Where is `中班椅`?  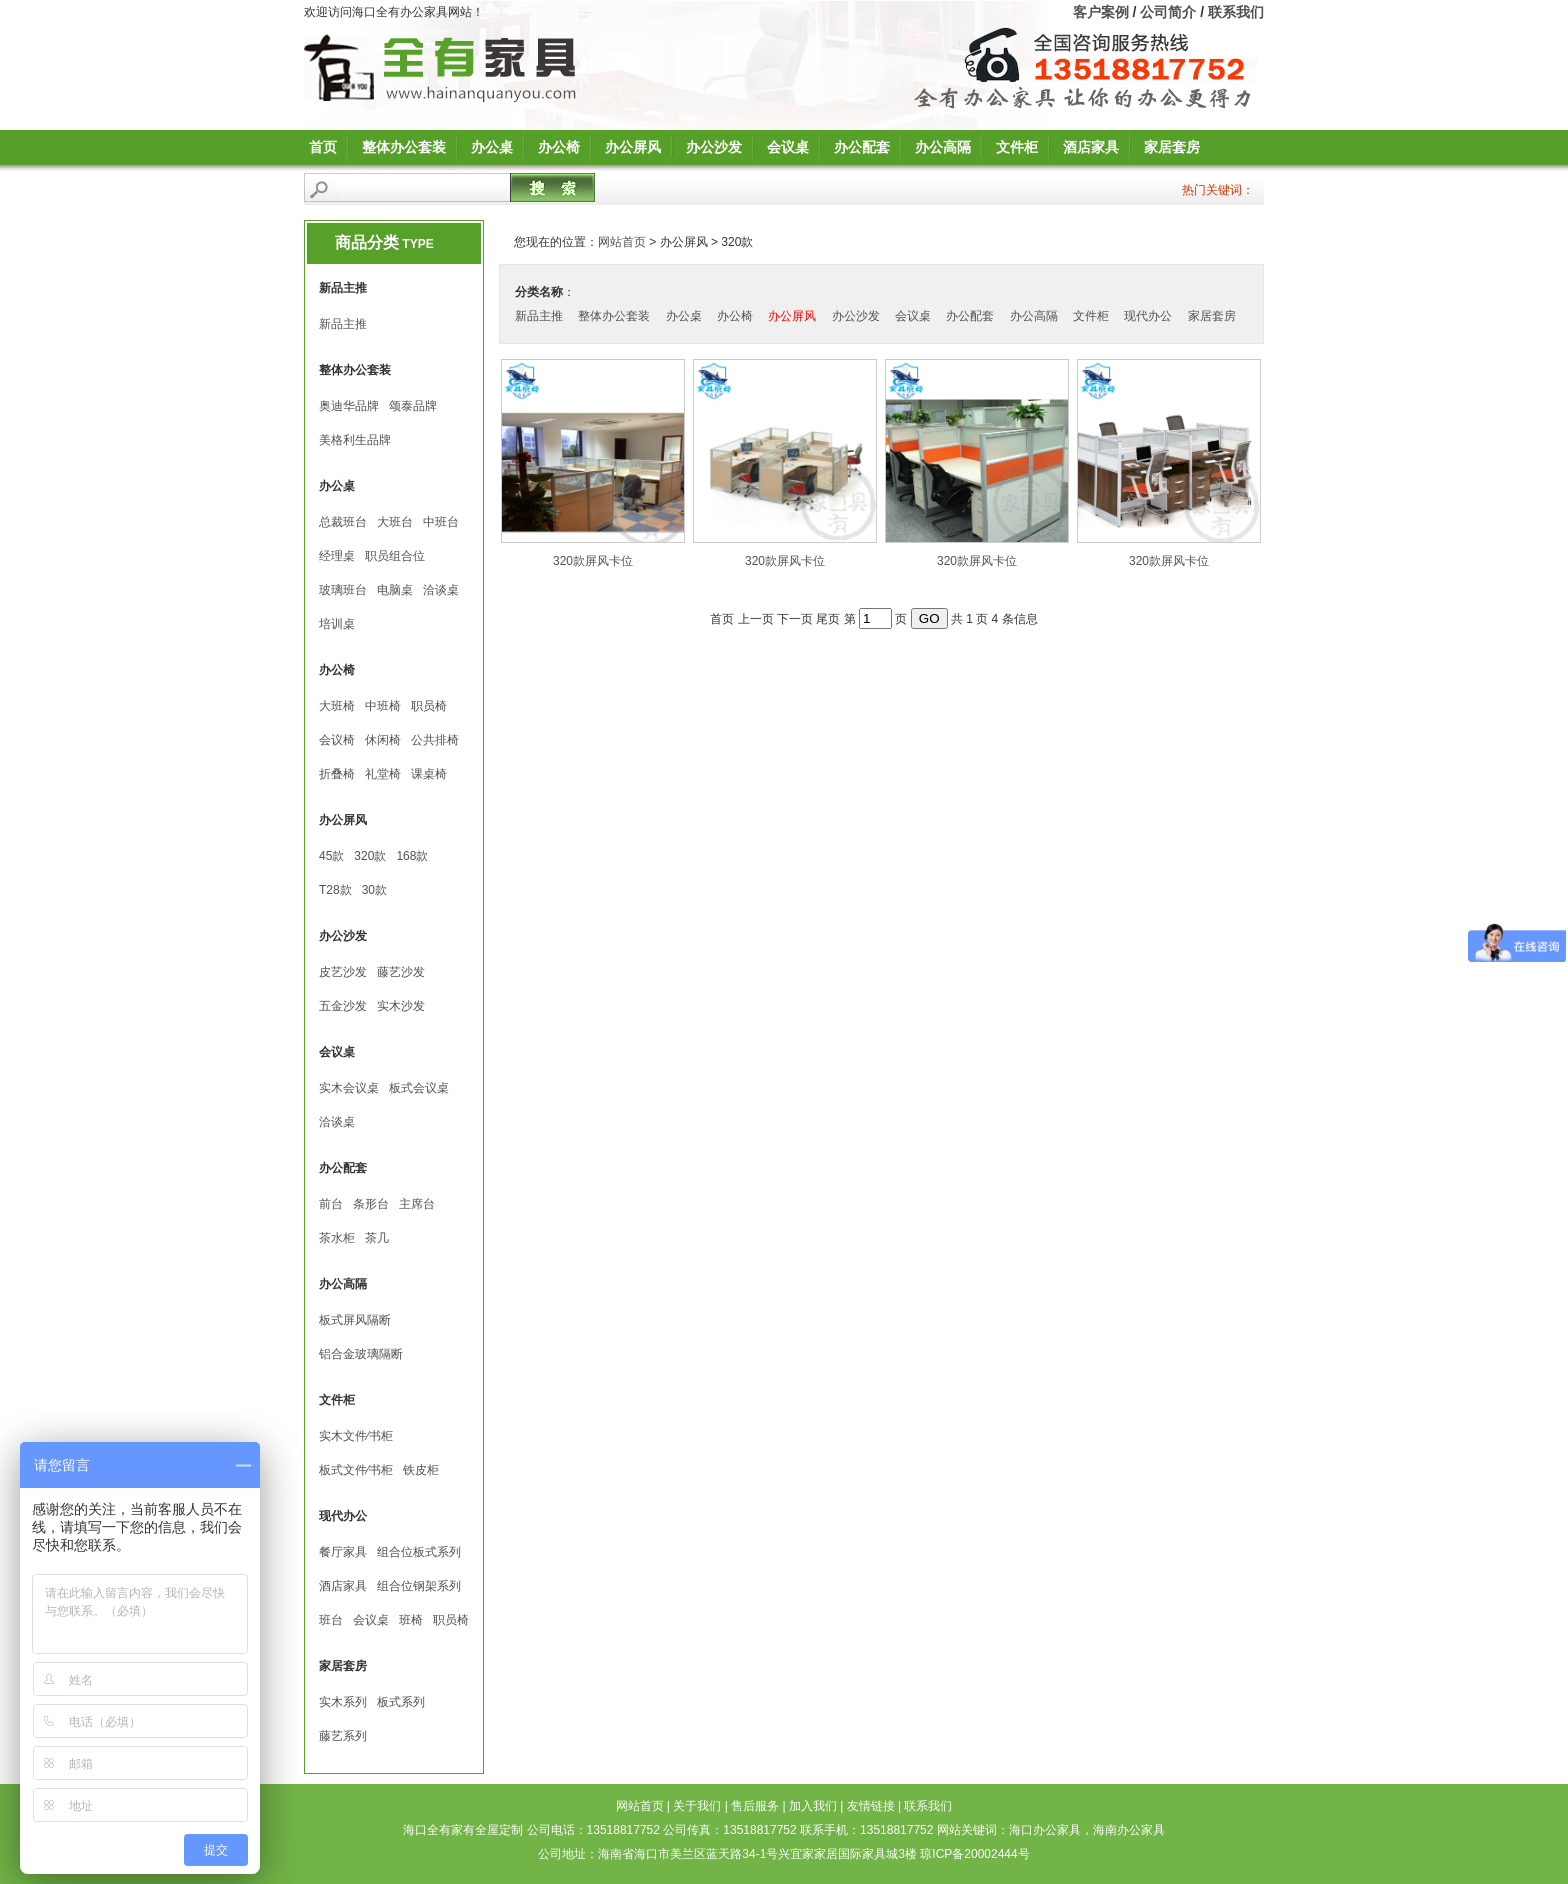
中班椅 is located at coordinates (383, 706).